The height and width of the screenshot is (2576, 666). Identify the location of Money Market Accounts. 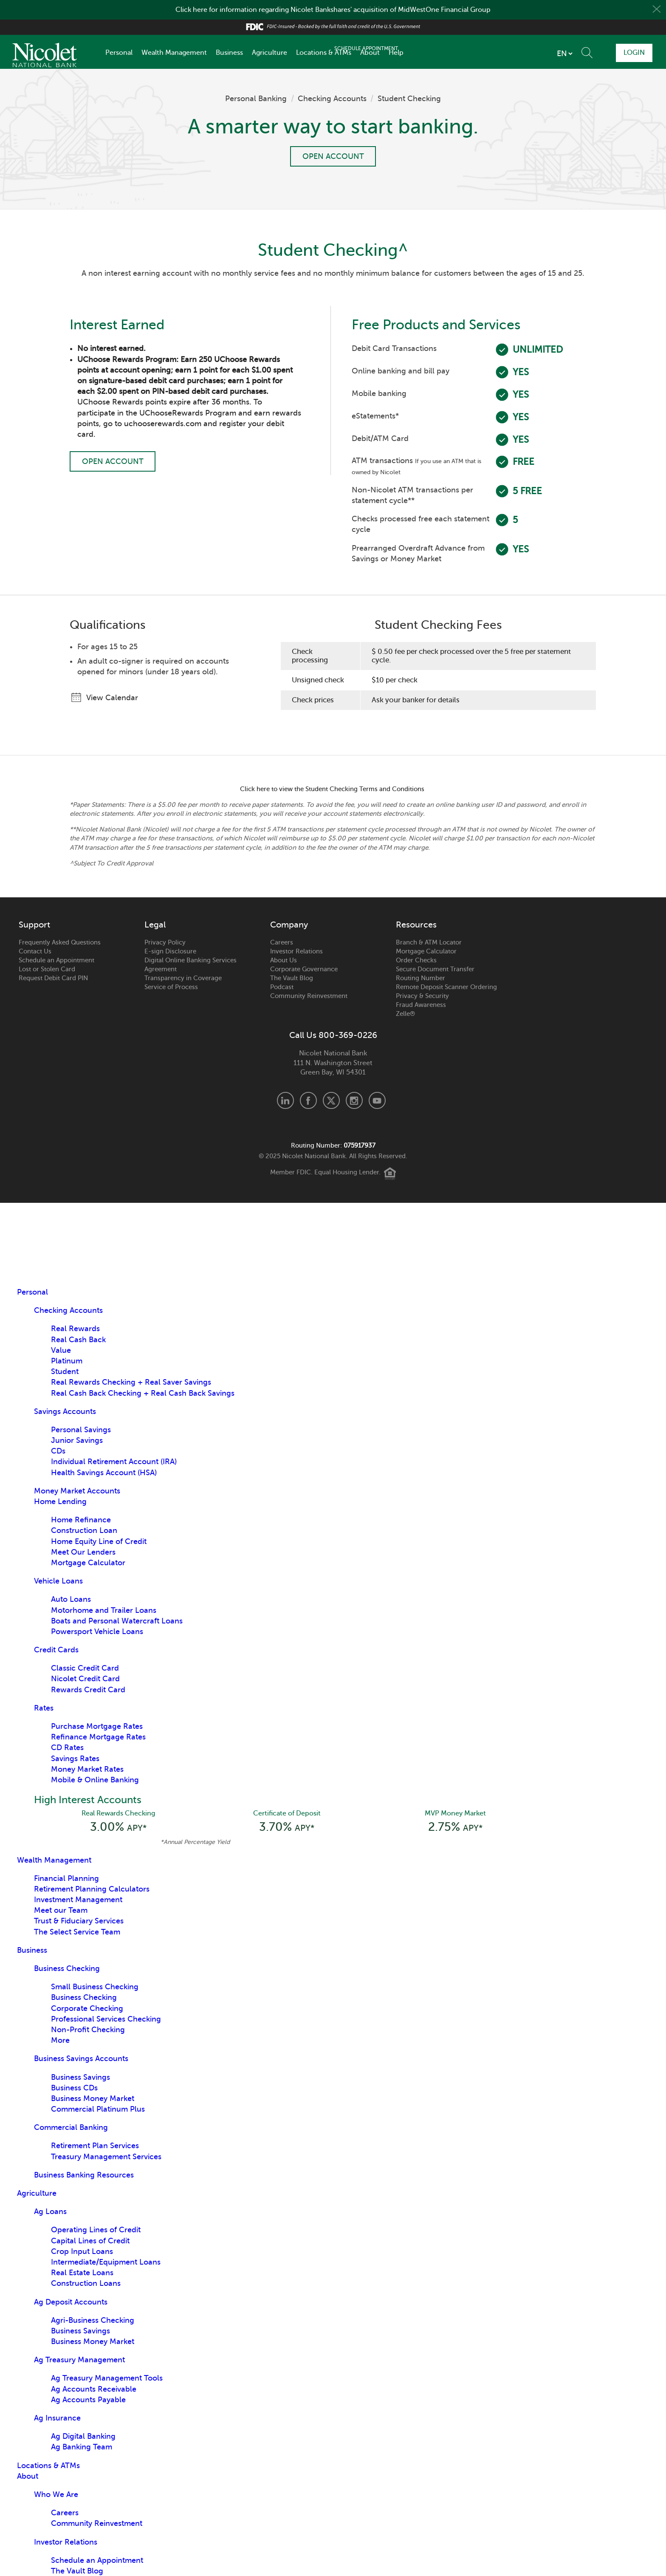
(77, 1491).